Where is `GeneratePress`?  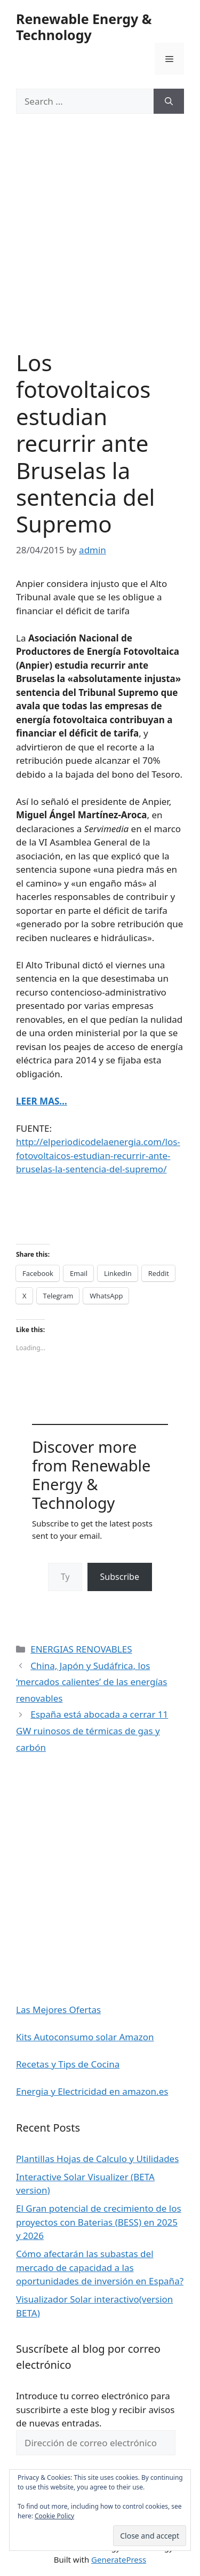 GeneratePress is located at coordinates (118, 2559).